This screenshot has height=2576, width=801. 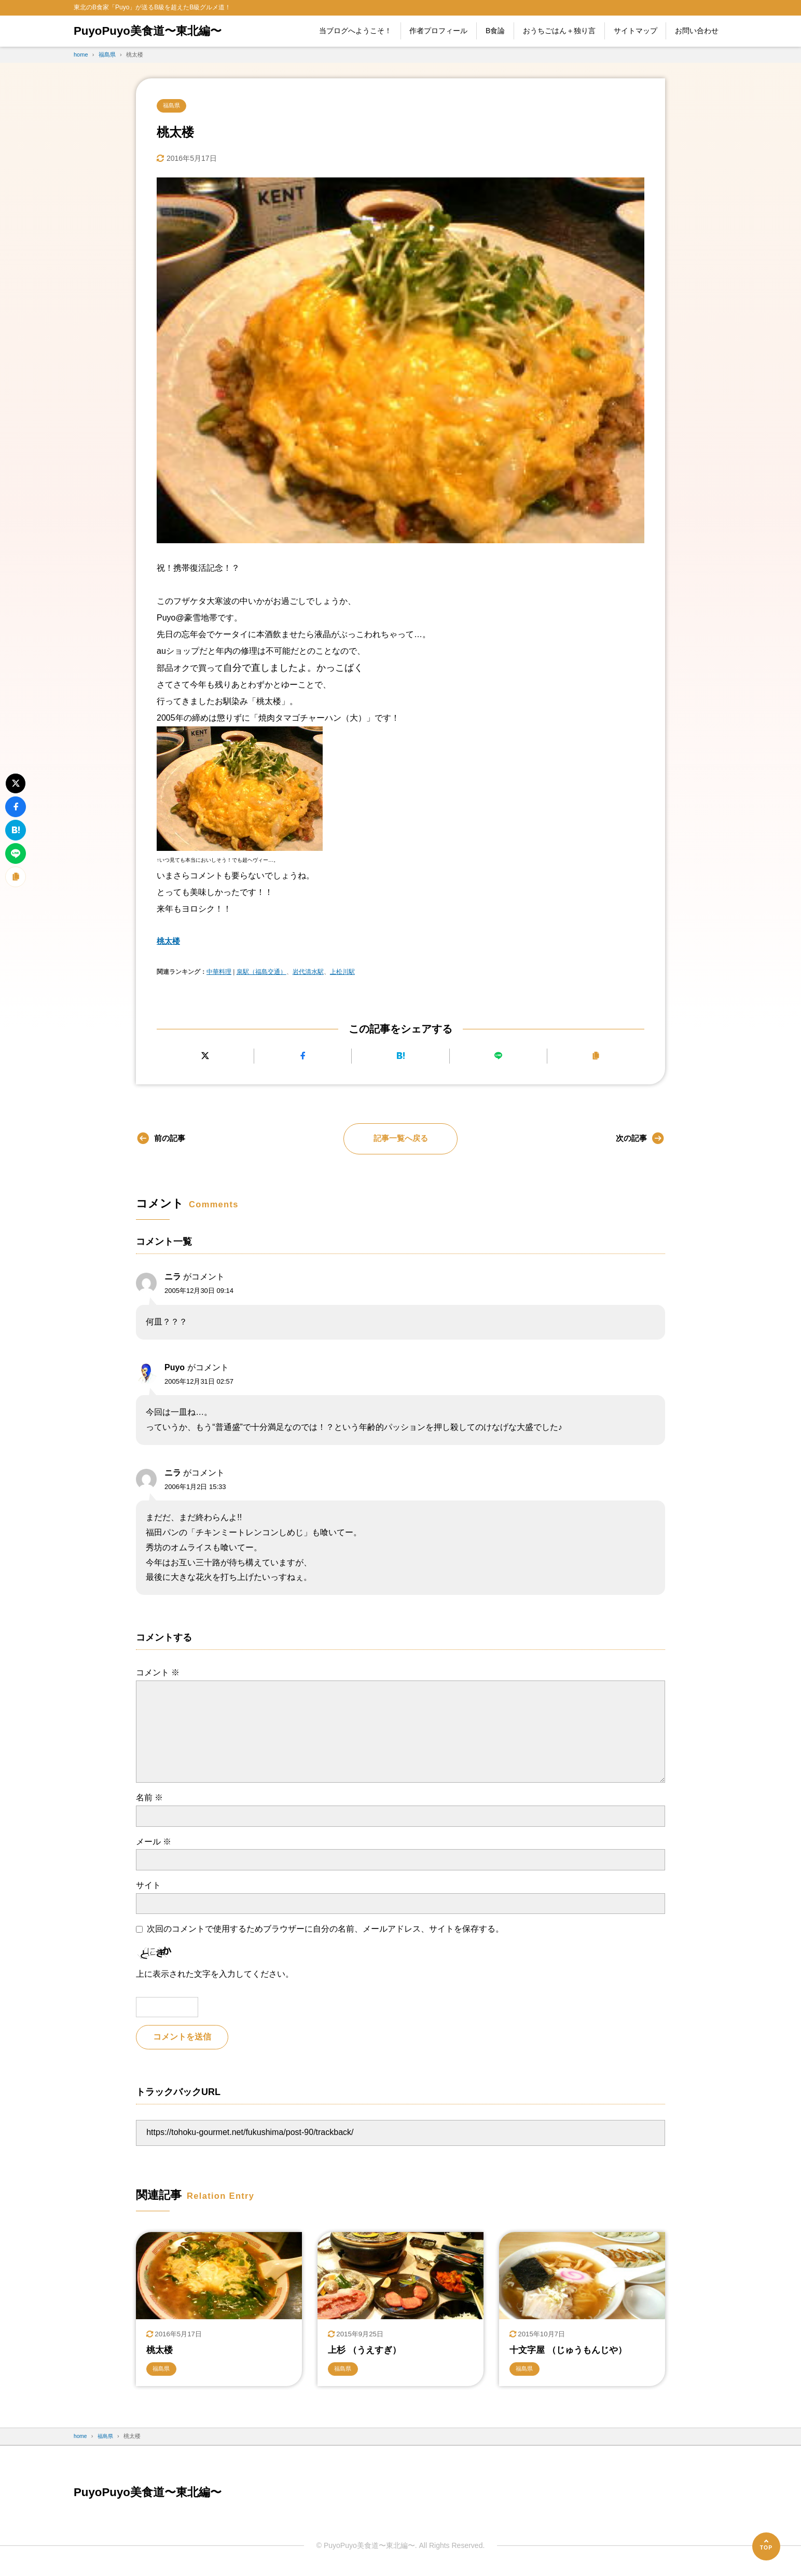 I want to click on 上に表示された文字を入力してください。, so click(x=215, y=1975).